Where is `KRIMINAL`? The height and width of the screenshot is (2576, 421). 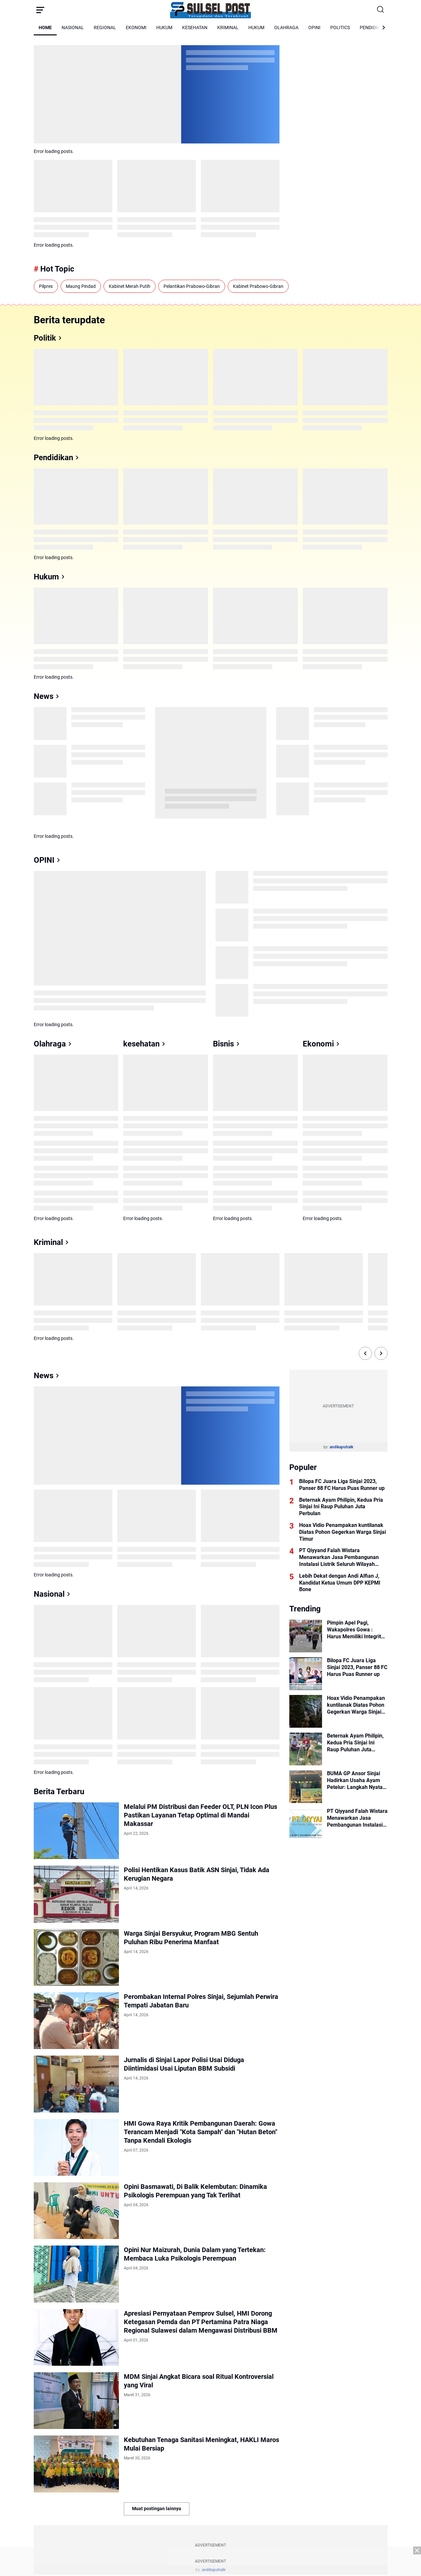 KRIMINAL is located at coordinates (228, 27).